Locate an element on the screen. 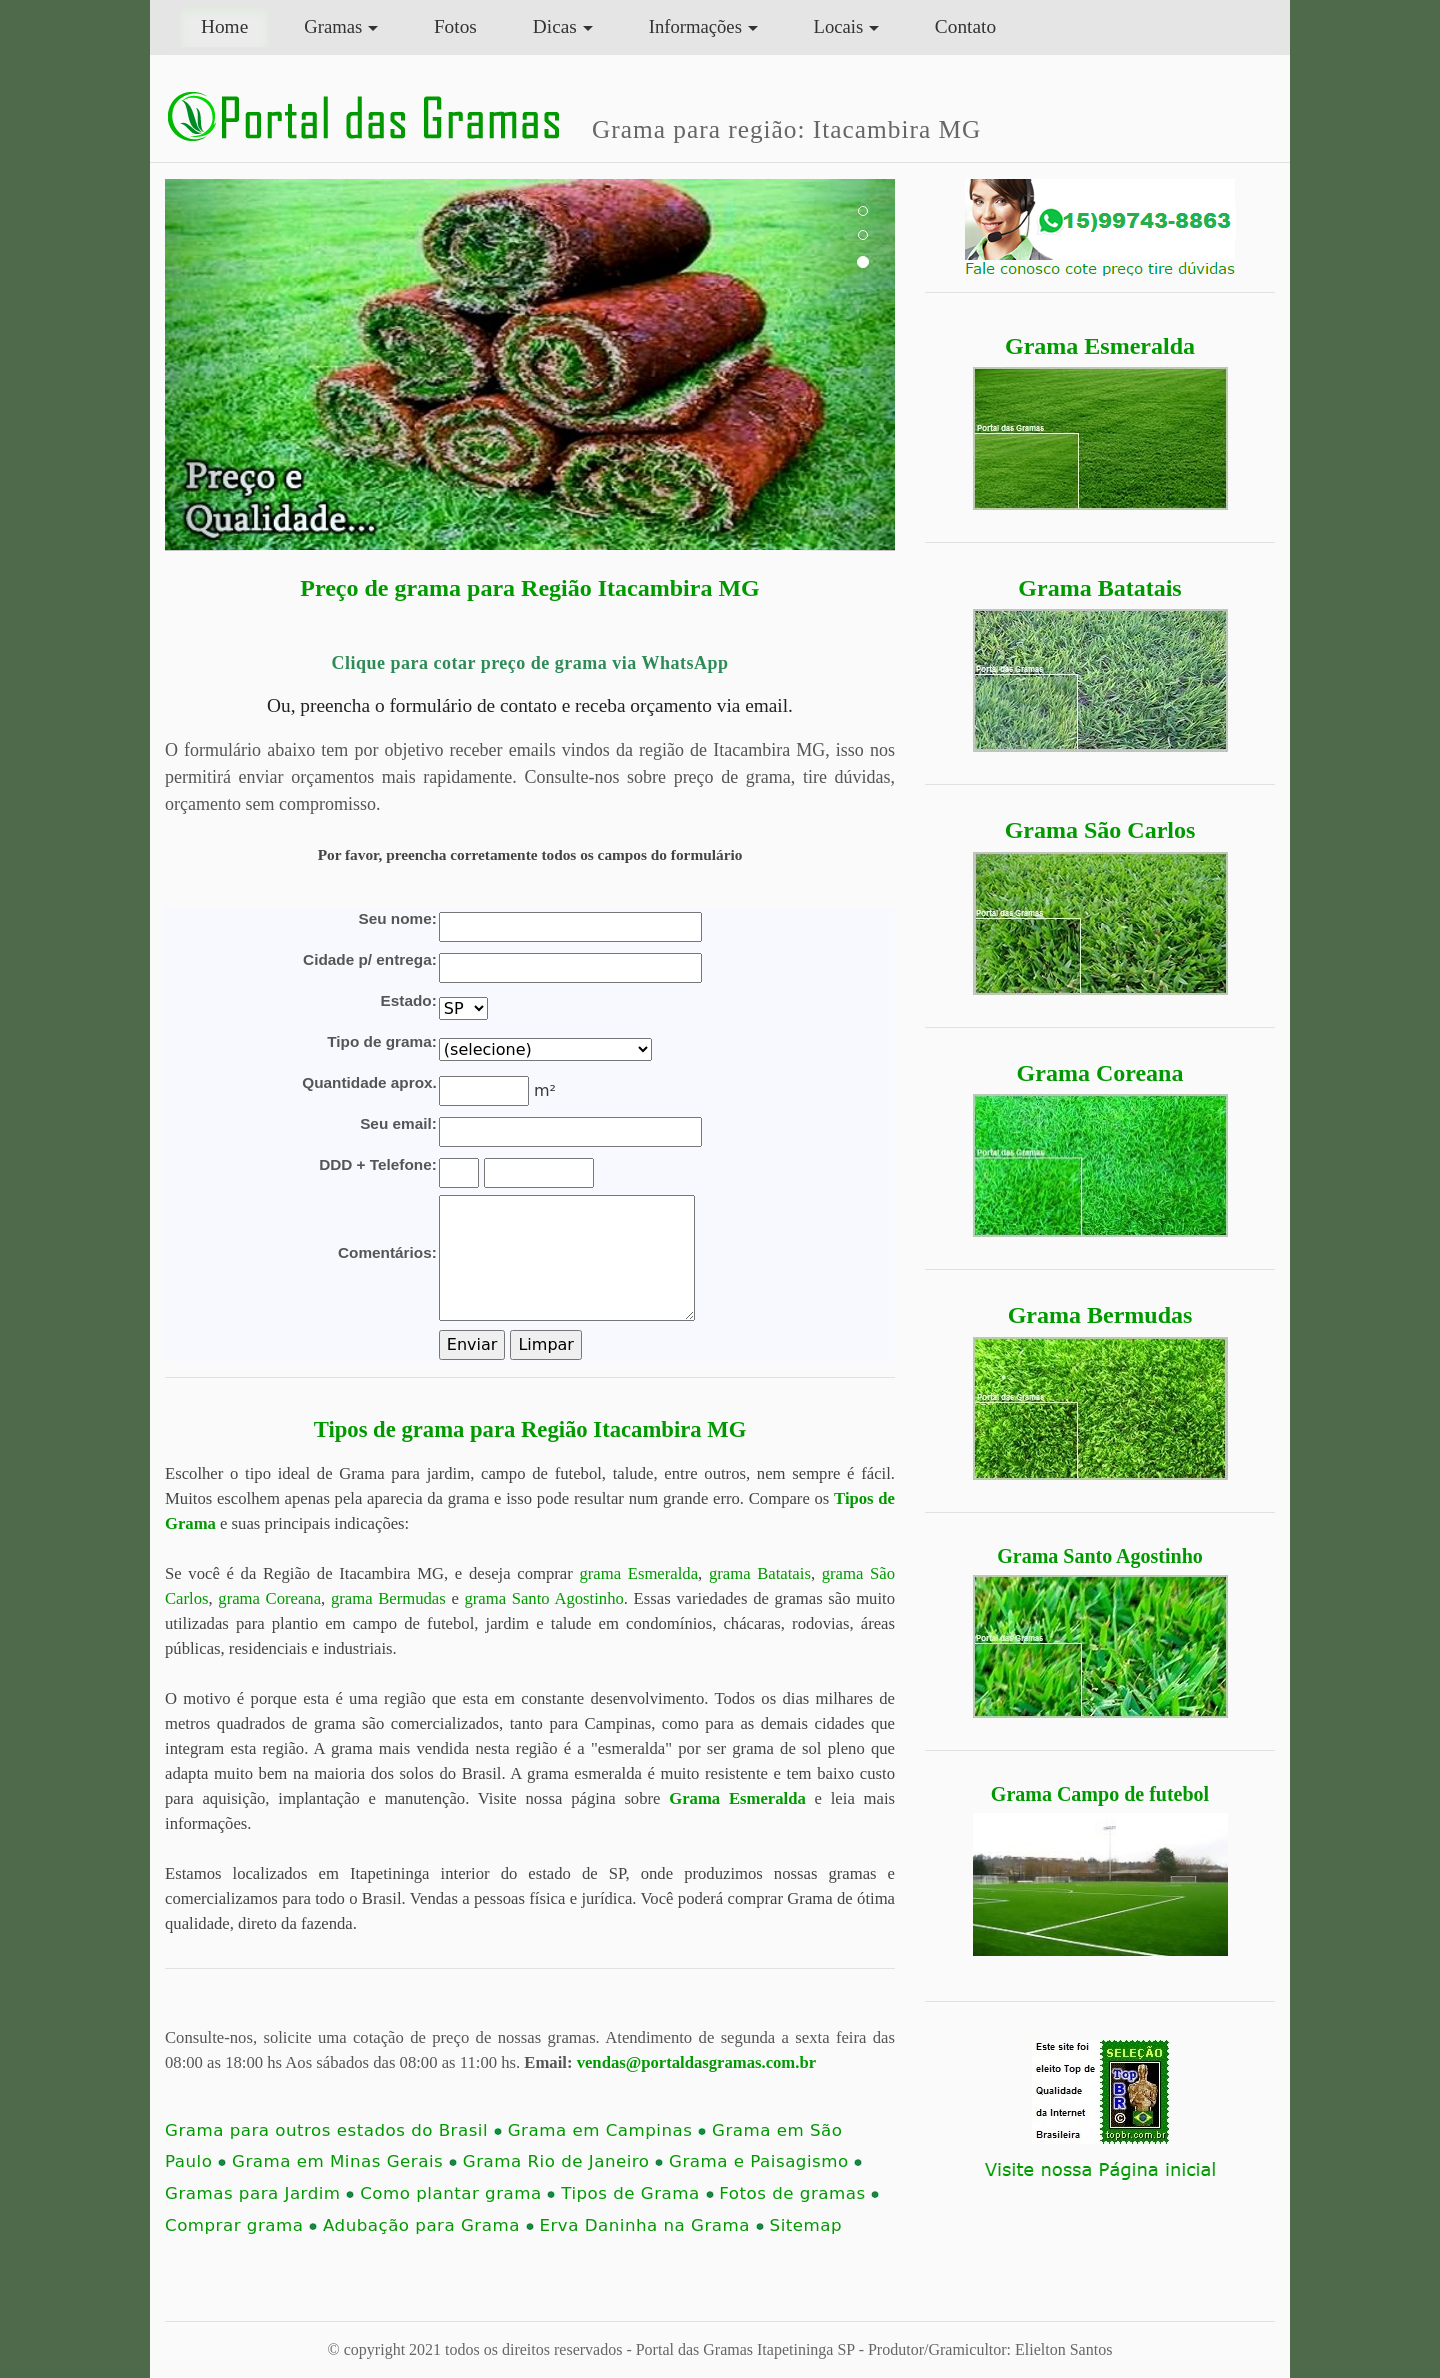 The image size is (1440, 2378). Comprar grama is located at coordinates (241, 2225).